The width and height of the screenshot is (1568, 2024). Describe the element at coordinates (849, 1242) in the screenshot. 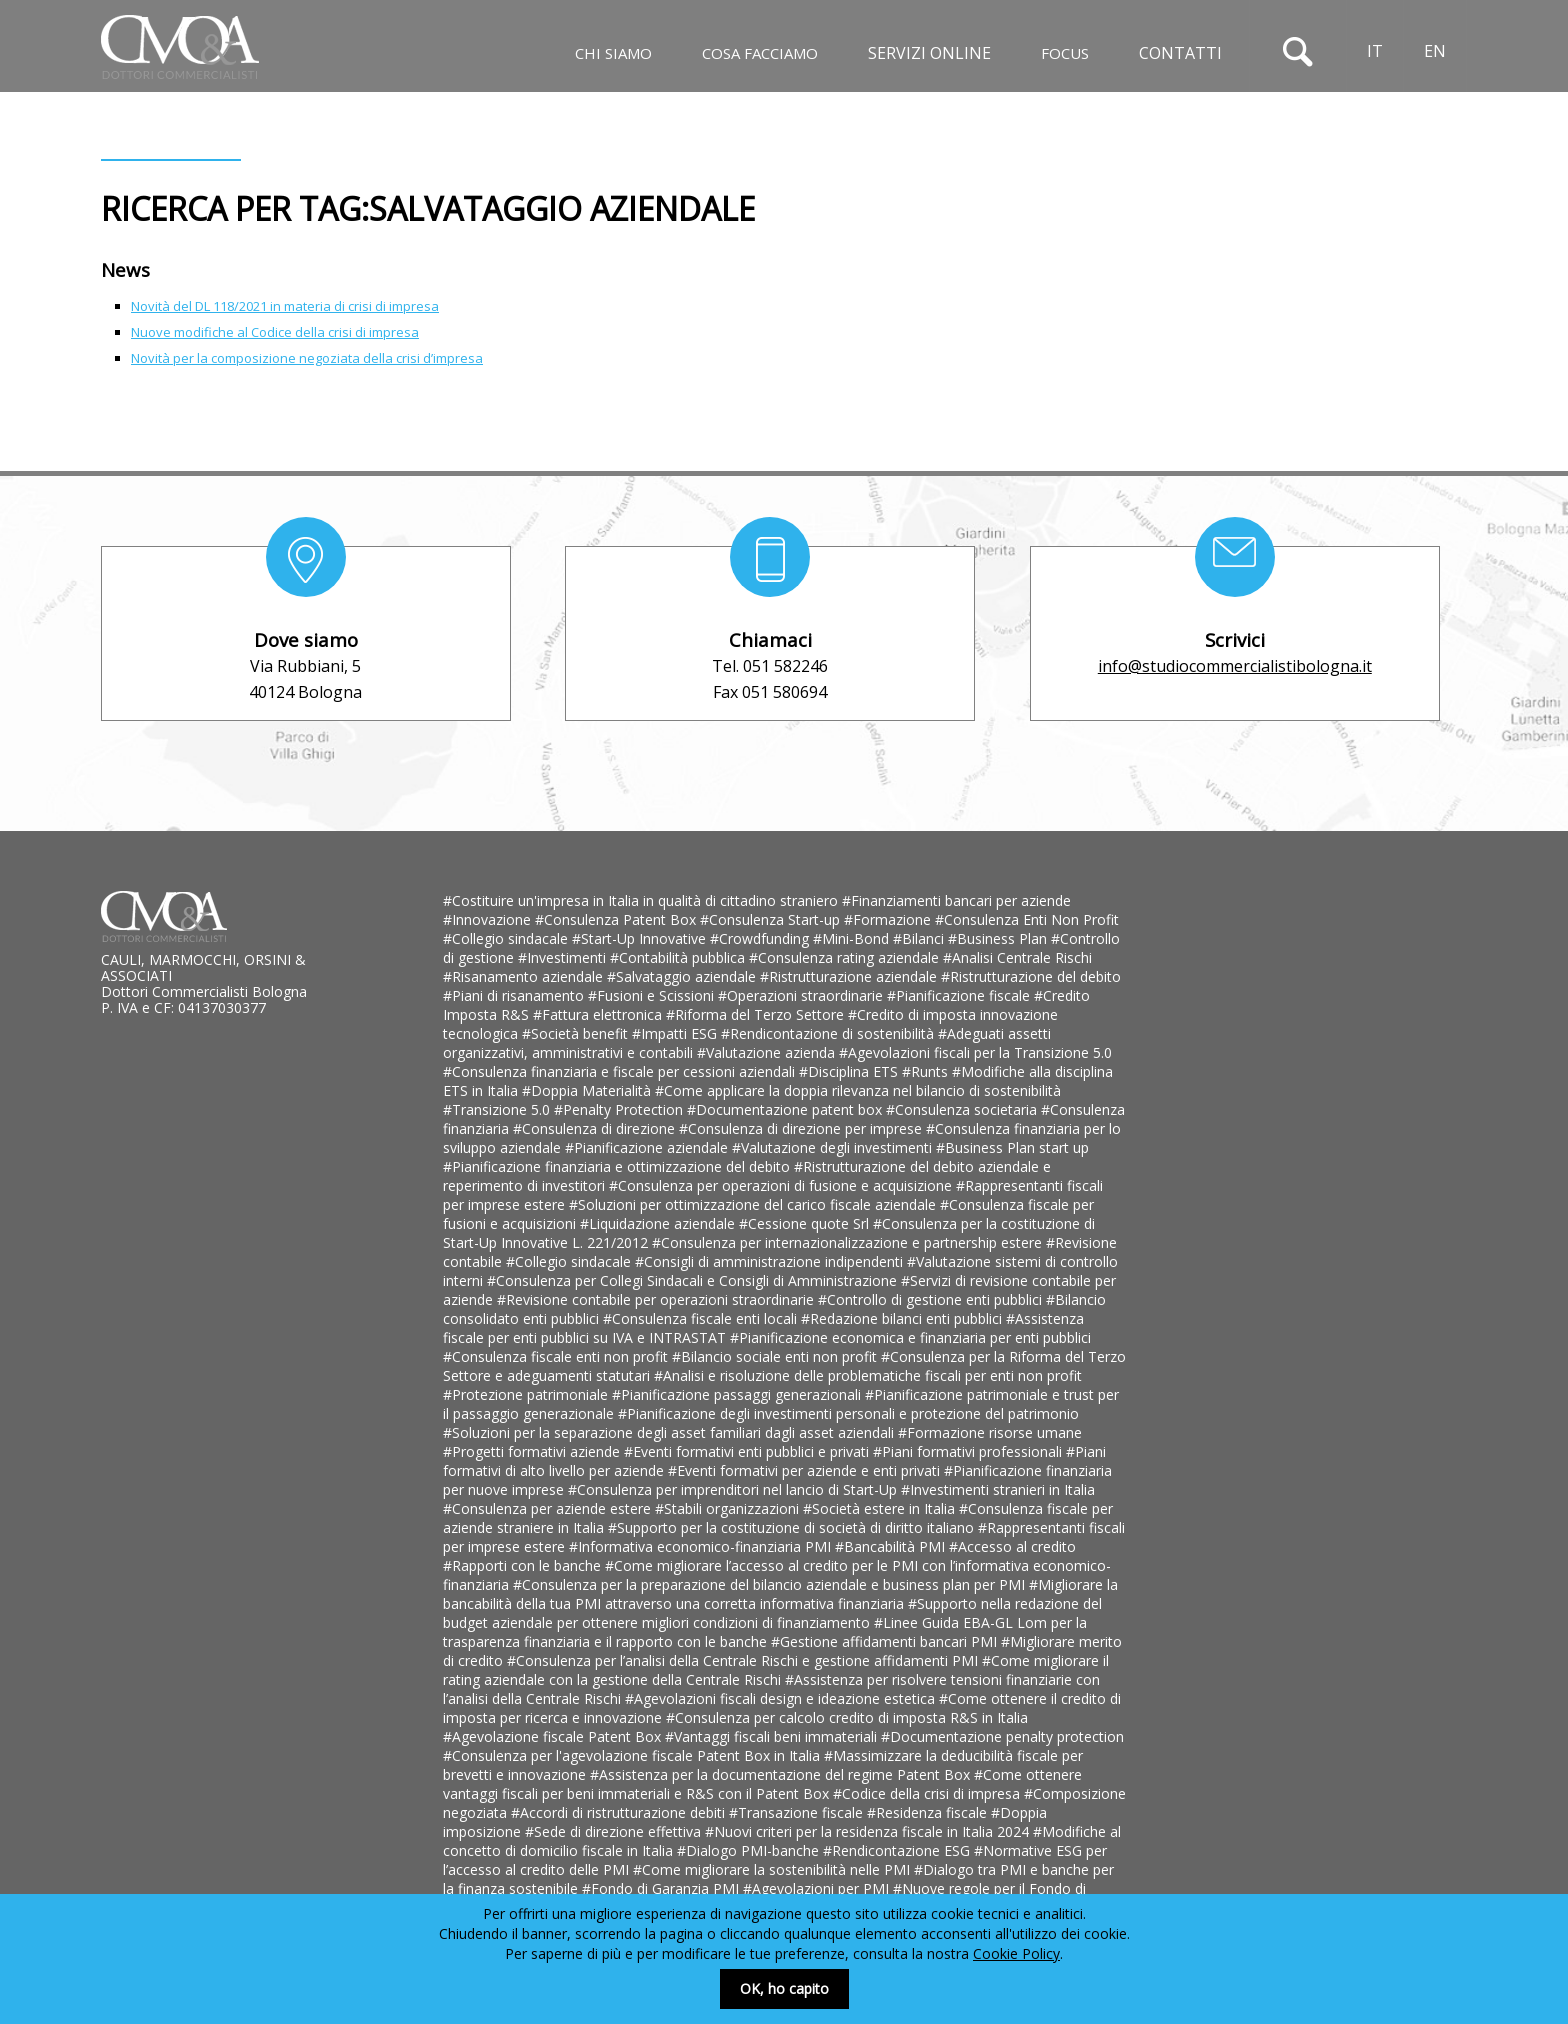

I see `#Consulenza per internazionalizzazione e partnership estere` at that location.